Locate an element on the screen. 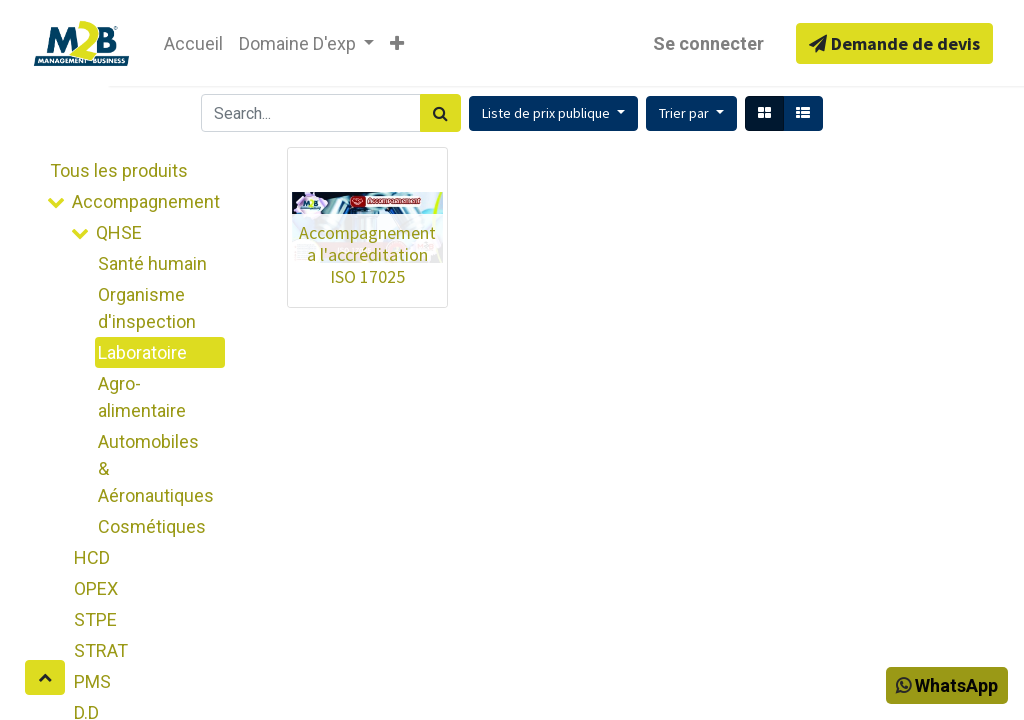 The width and height of the screenshot is (1024, 720). [button] is located at coordinates (397, 43).